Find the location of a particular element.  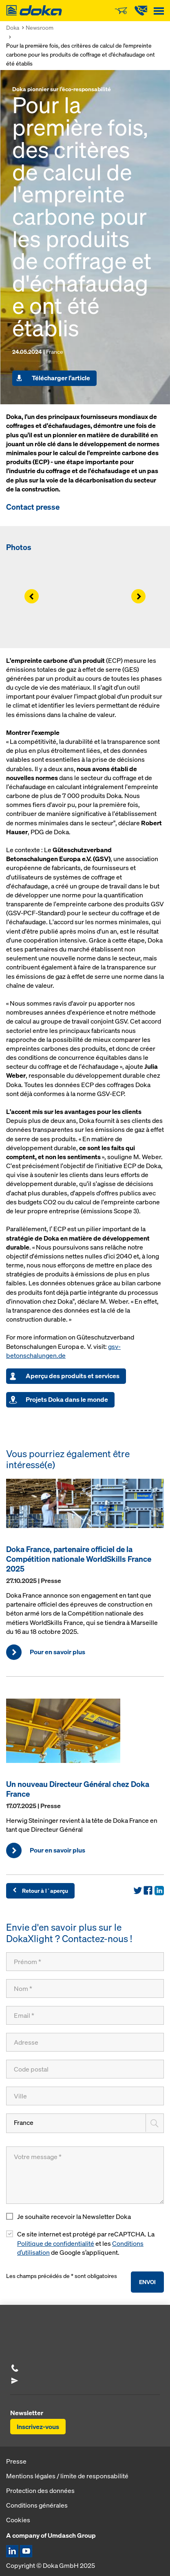

[Votre message] is located at coordinates (85, 2175).